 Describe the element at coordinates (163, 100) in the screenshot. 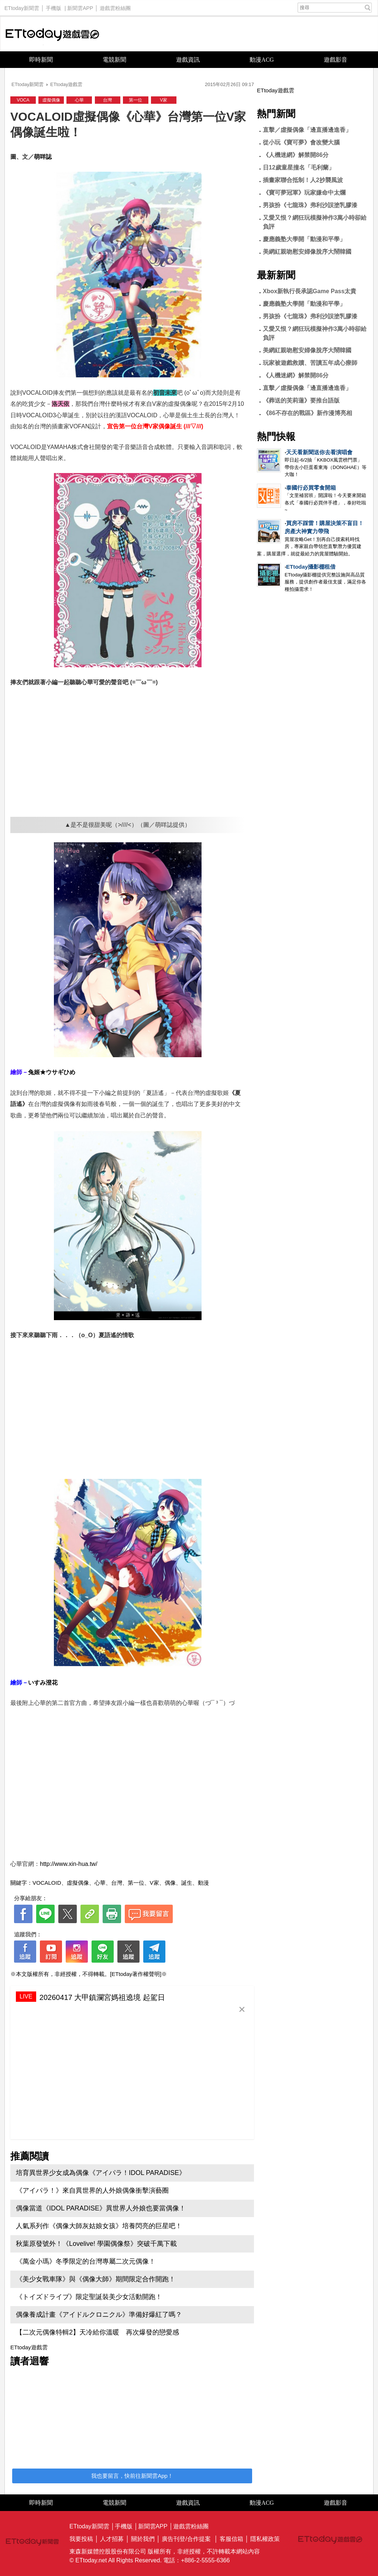

I see `V家` at that location.